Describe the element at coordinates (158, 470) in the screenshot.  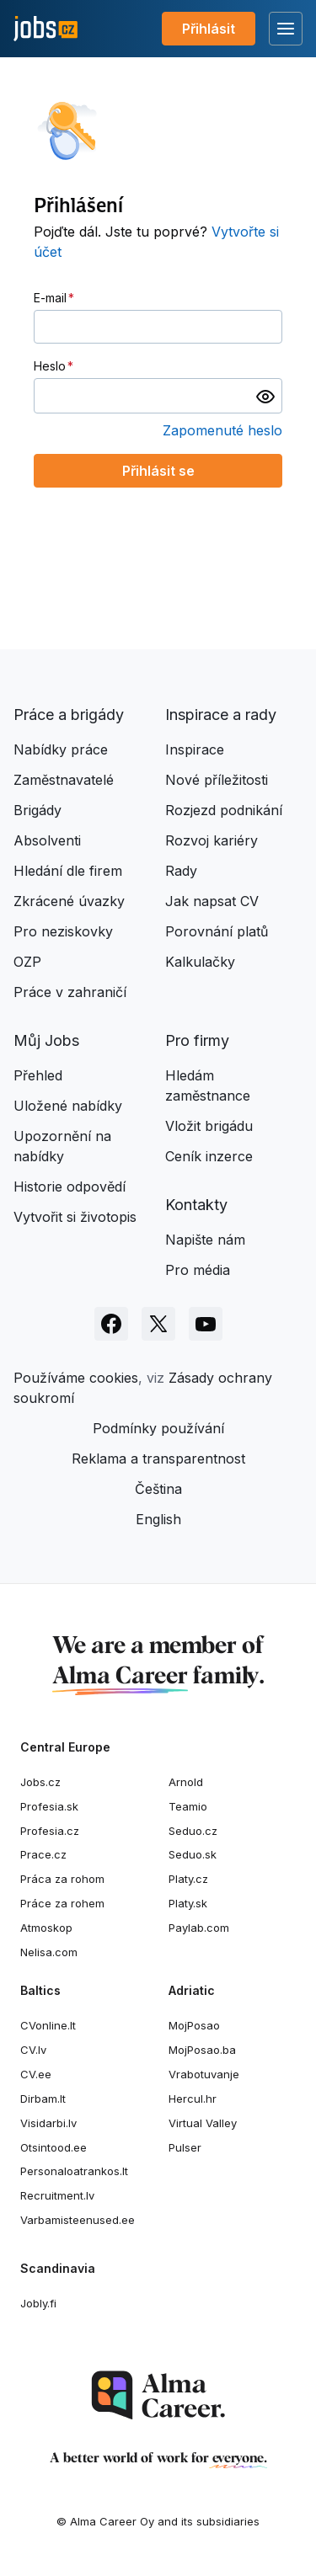
I see `Přihlásit se` at that location.